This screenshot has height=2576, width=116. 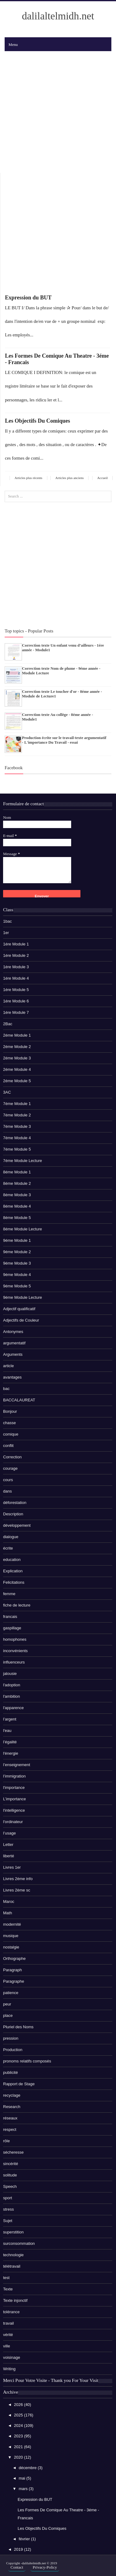 What do you see at coordinates (12, 1924) in the screenshot?
I see `modernité` at bounding box center [12, 1924].